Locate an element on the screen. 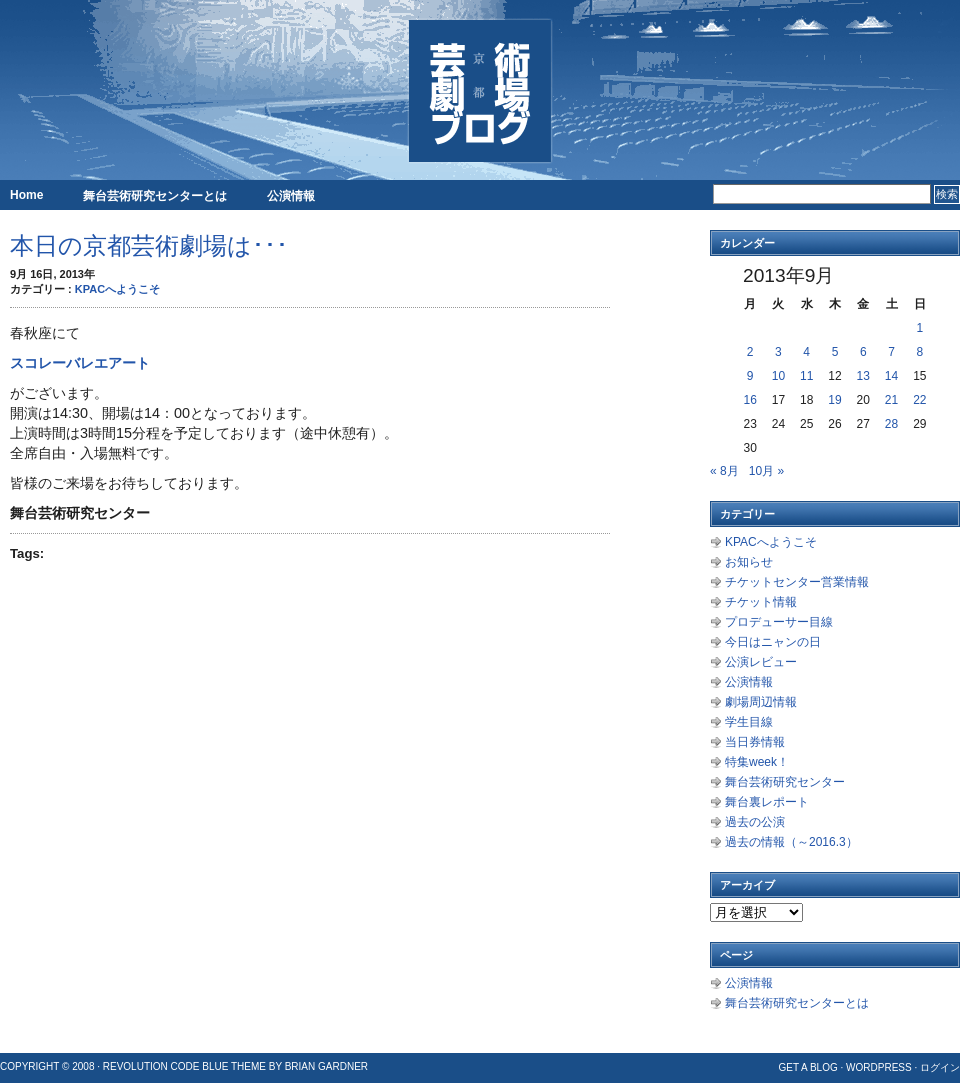  28 [2013年9月28日 に投稿を公開] is located at coordinates (891, 424).